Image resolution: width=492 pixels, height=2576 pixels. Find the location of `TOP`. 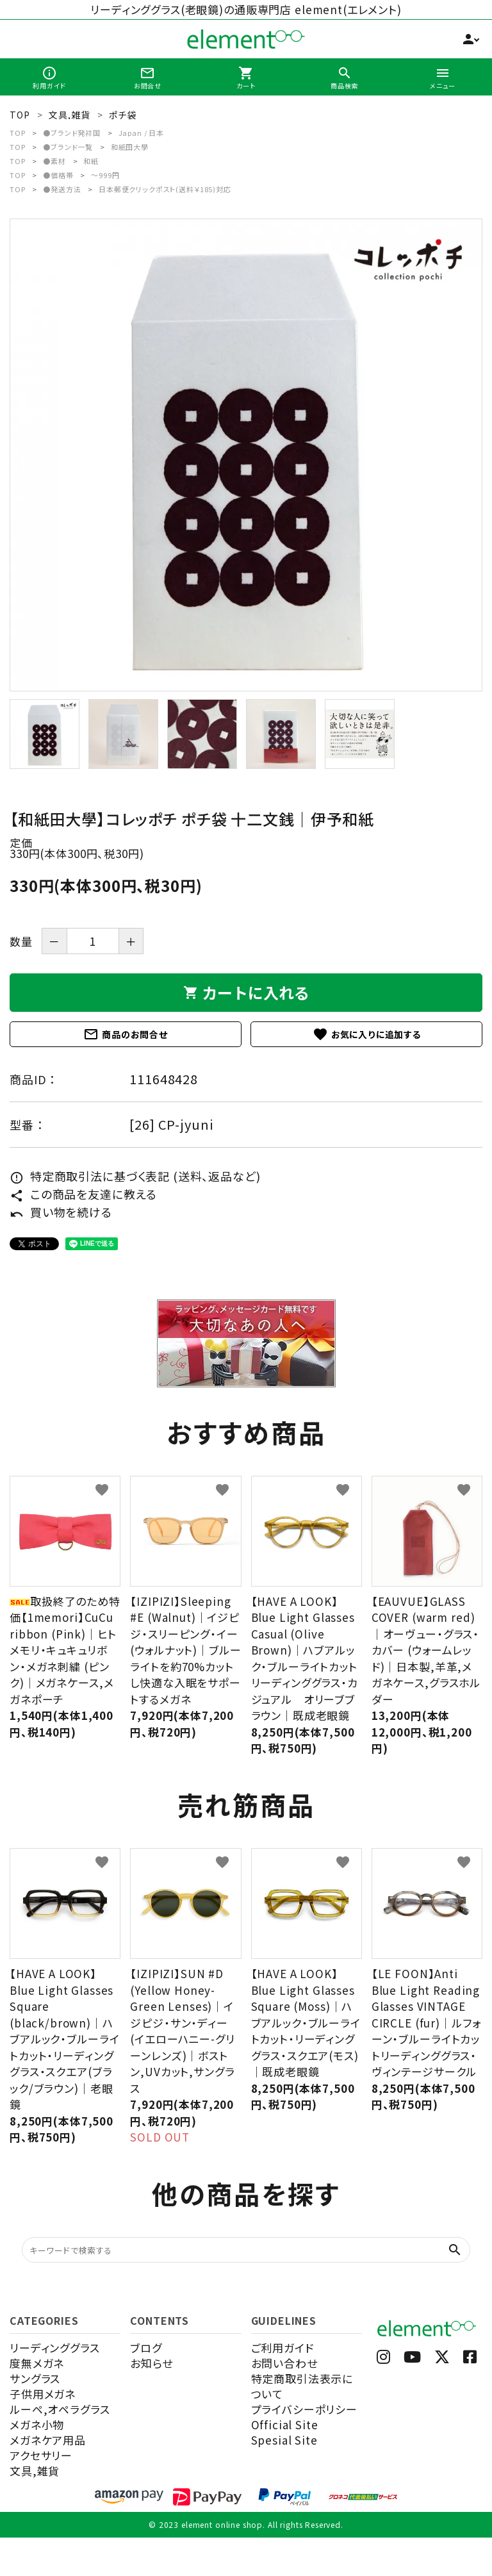

TOP is located at coordinates (18, 133).